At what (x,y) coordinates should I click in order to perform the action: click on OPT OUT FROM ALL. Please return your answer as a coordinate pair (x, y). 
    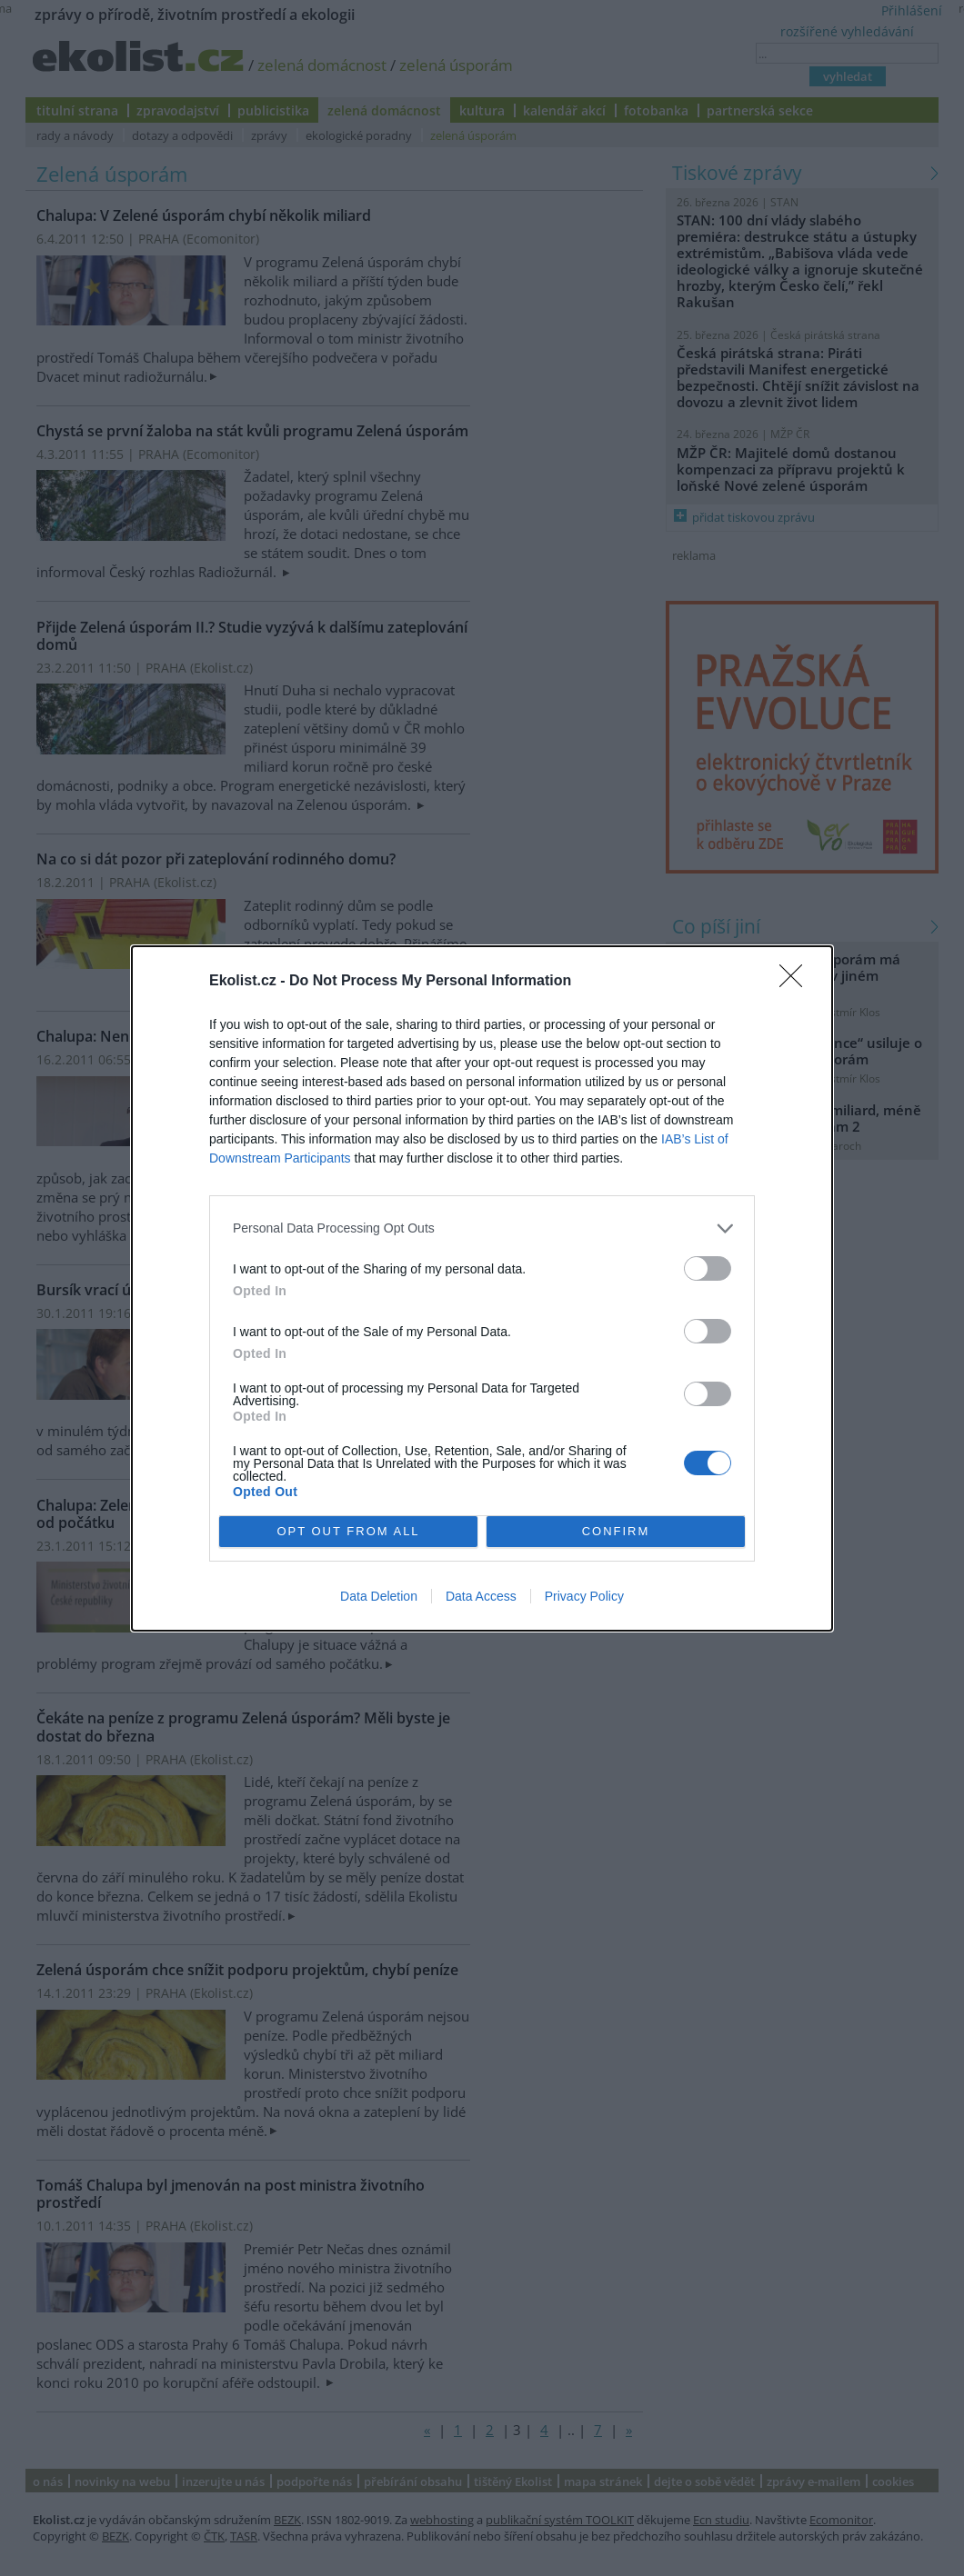
    Looking at the image, I should click on (347, 1531).